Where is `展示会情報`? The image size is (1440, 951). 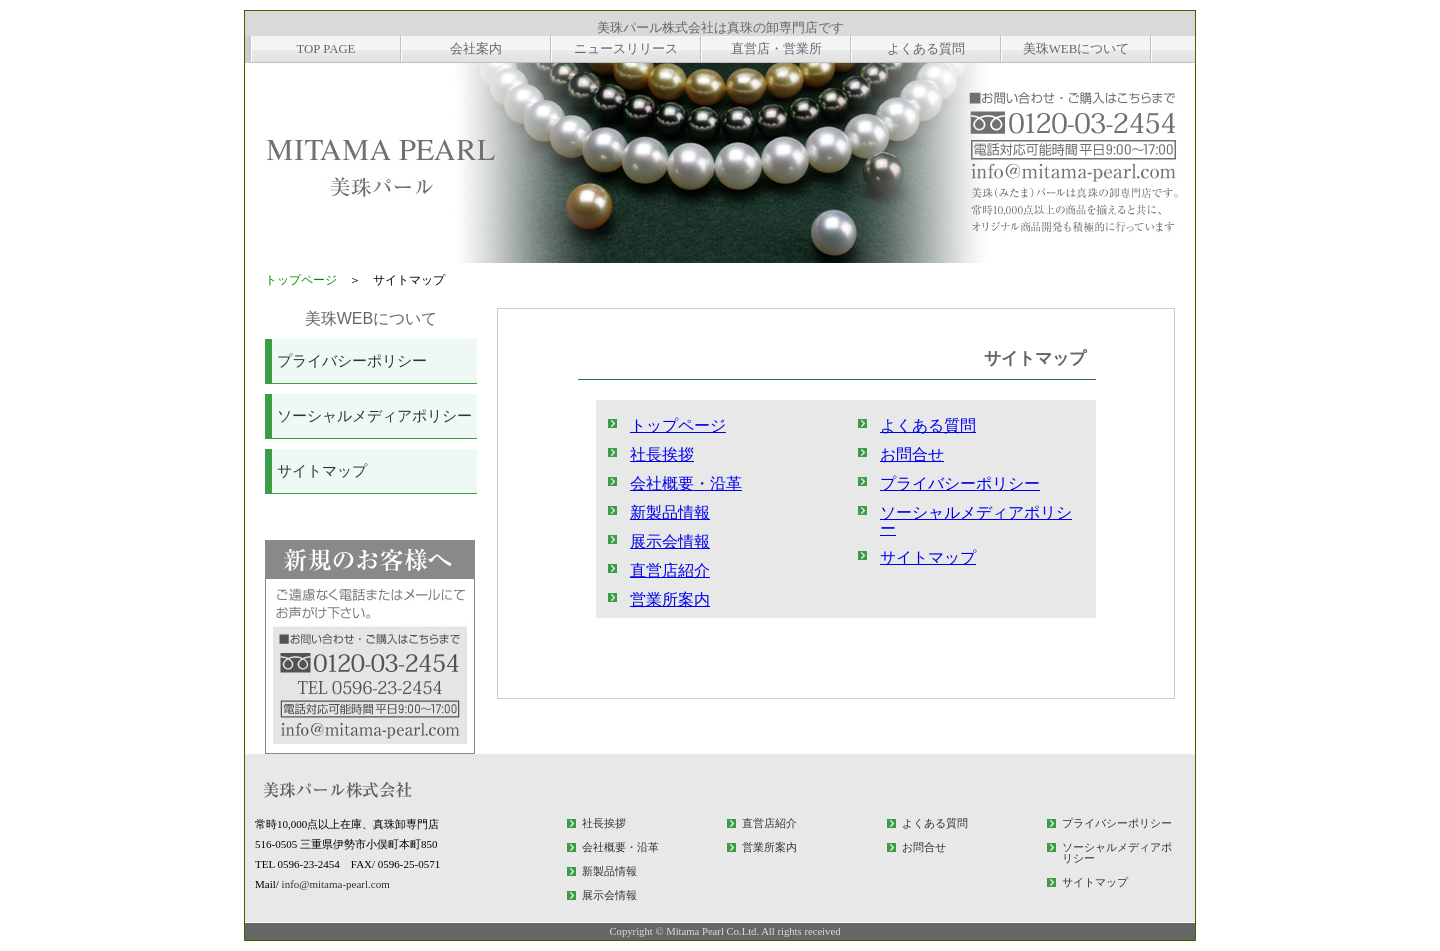 展示会情報 is located at coordinates (670, 541).